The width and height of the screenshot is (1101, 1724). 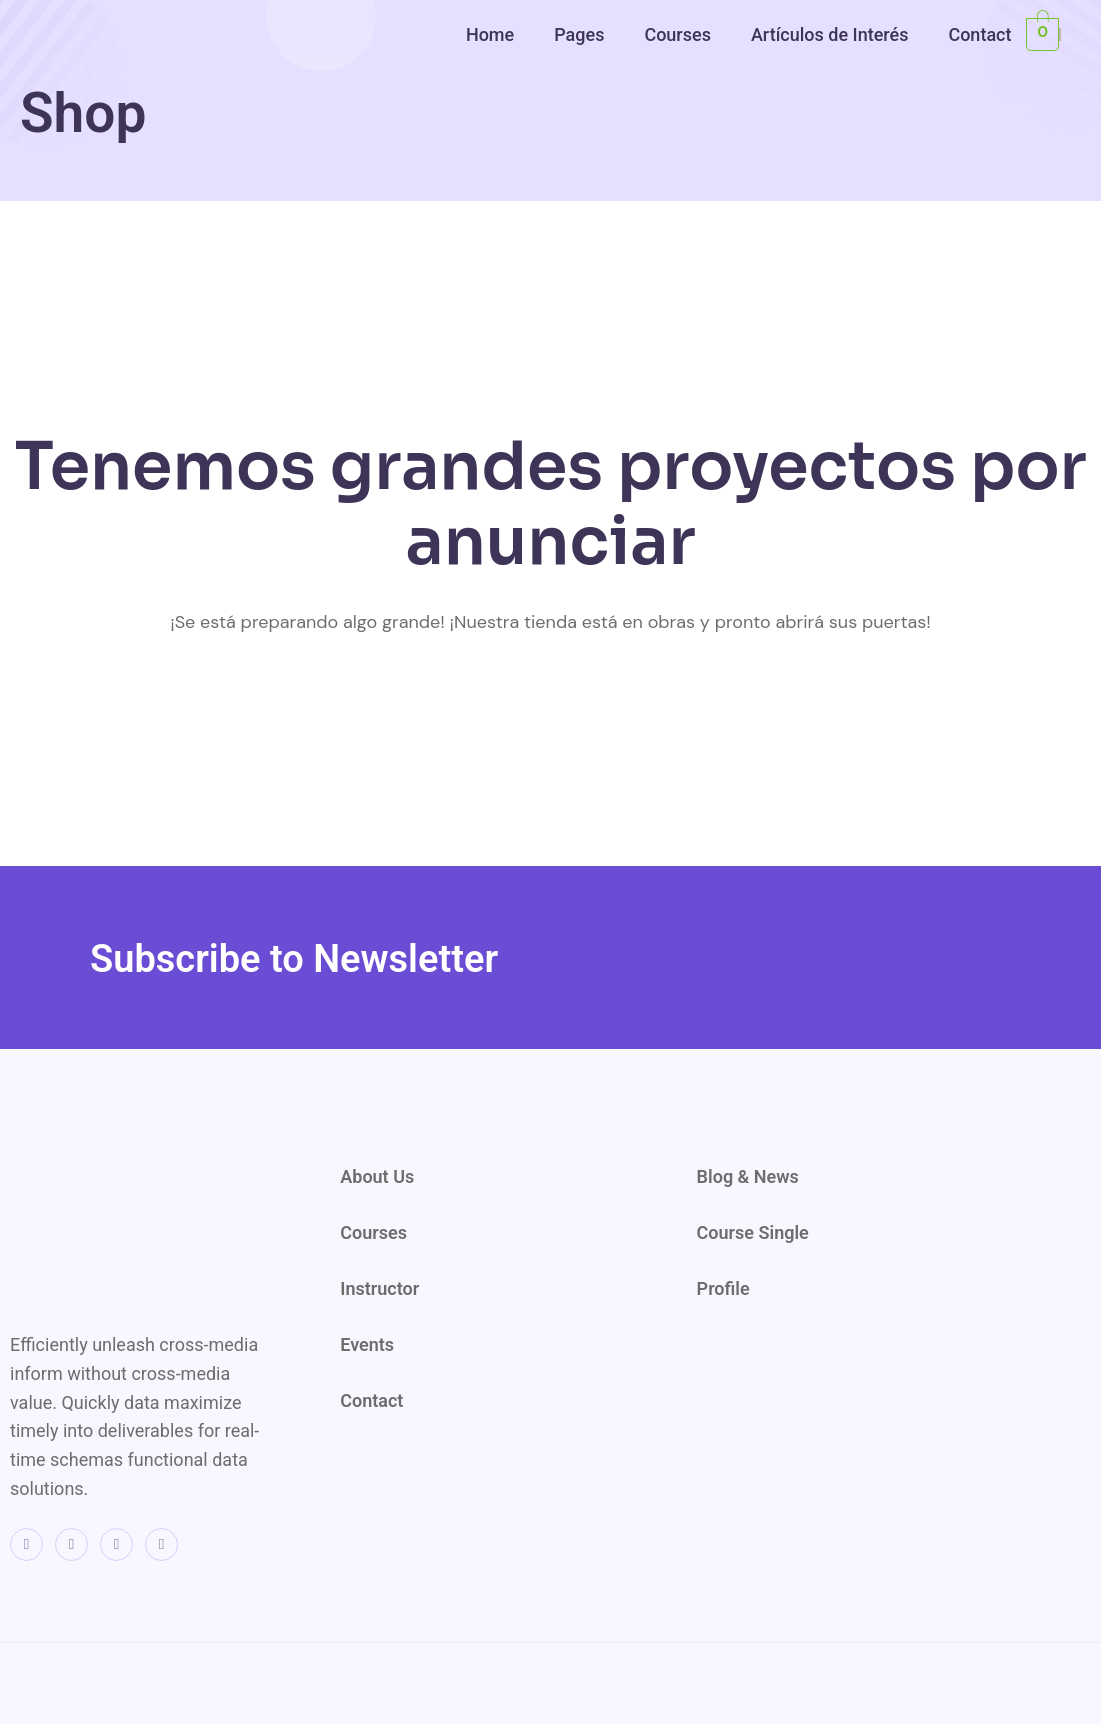 What do you see at coordinates (753, 1232) in the screenshot?
I see `Course Single` at bounding box center [753, 1232].